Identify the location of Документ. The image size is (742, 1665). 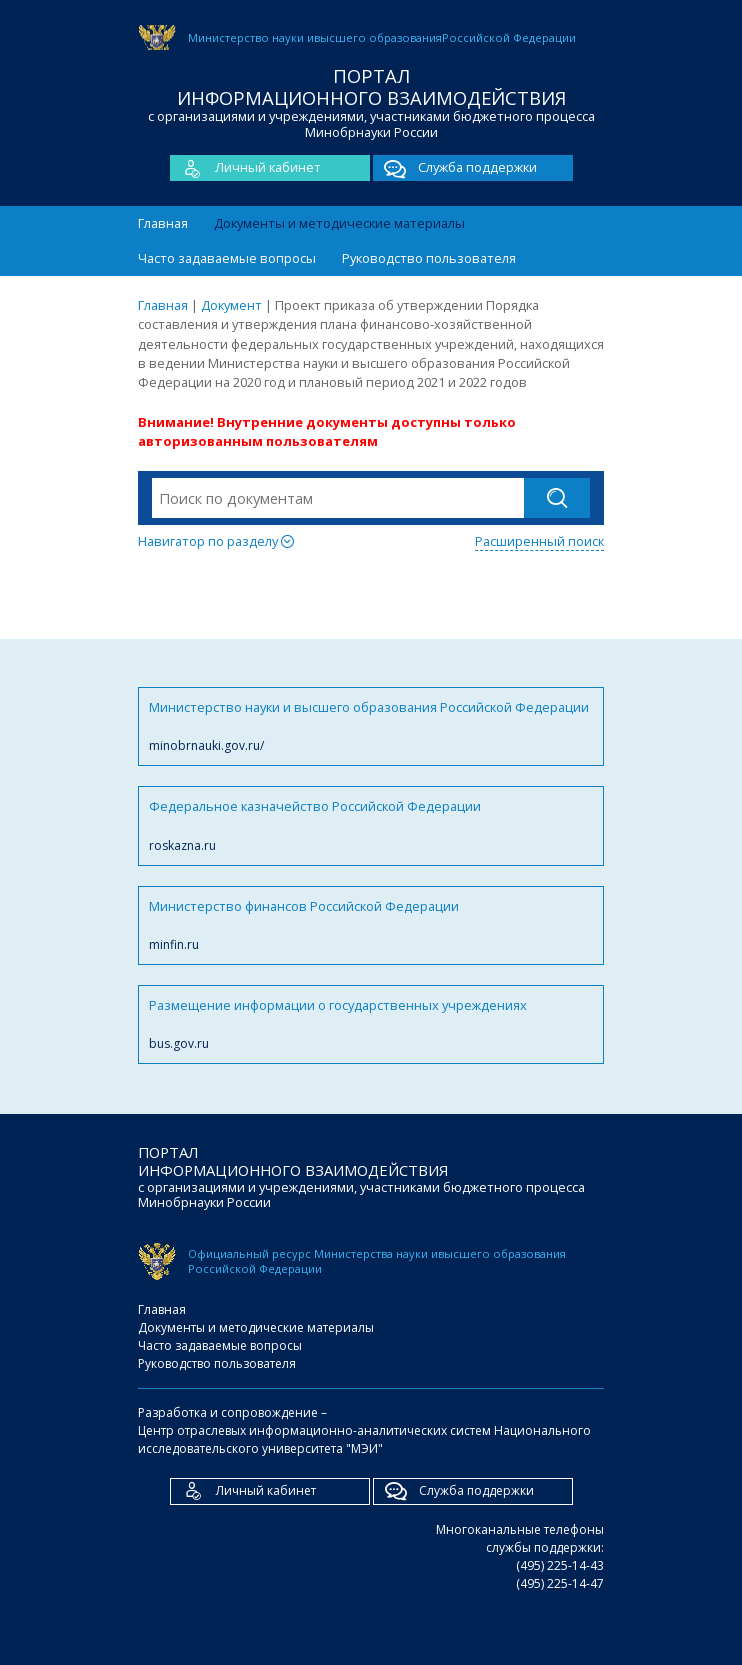
(231, 305).